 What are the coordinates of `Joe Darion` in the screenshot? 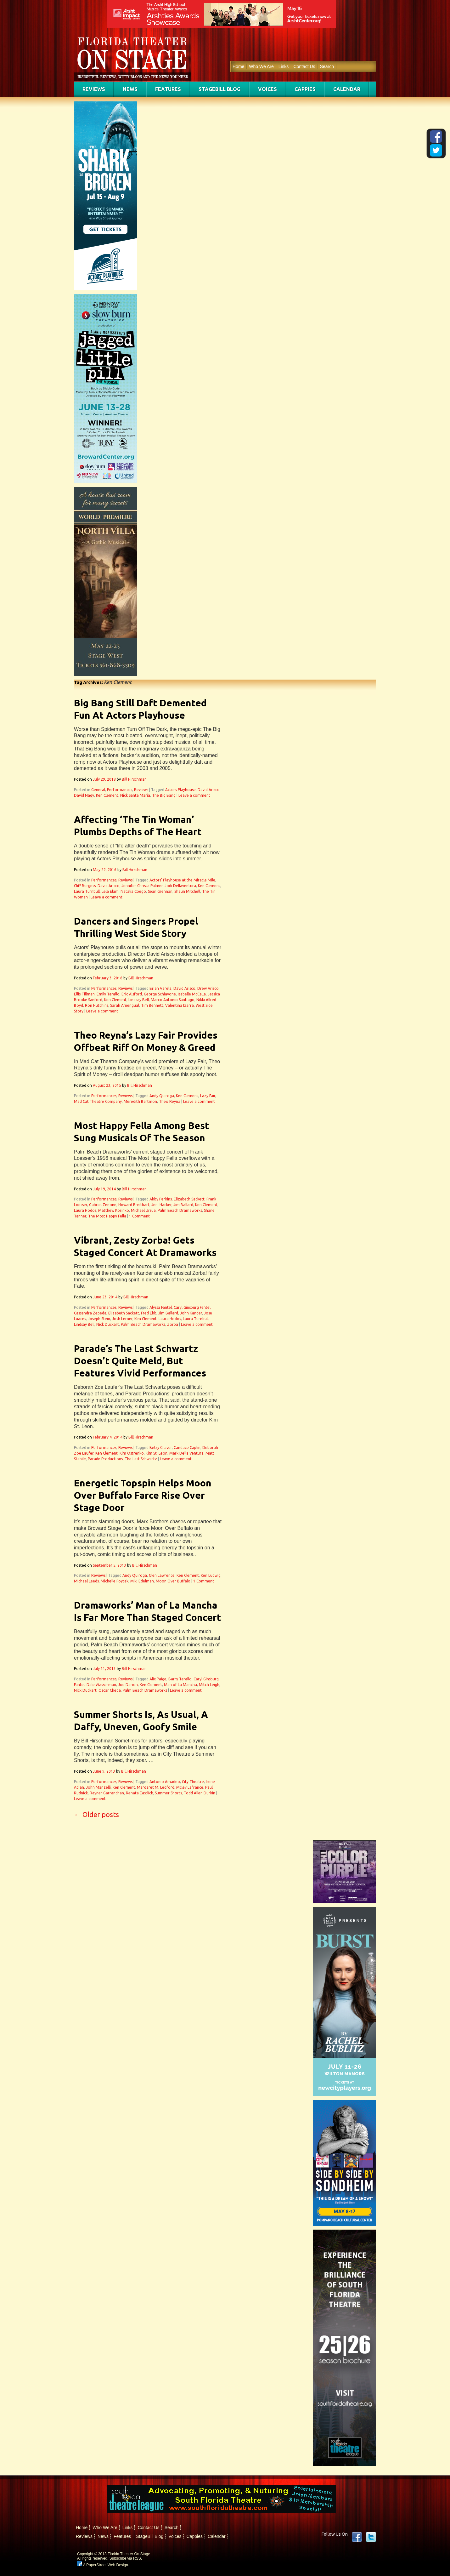 It's located at (128, 1685).